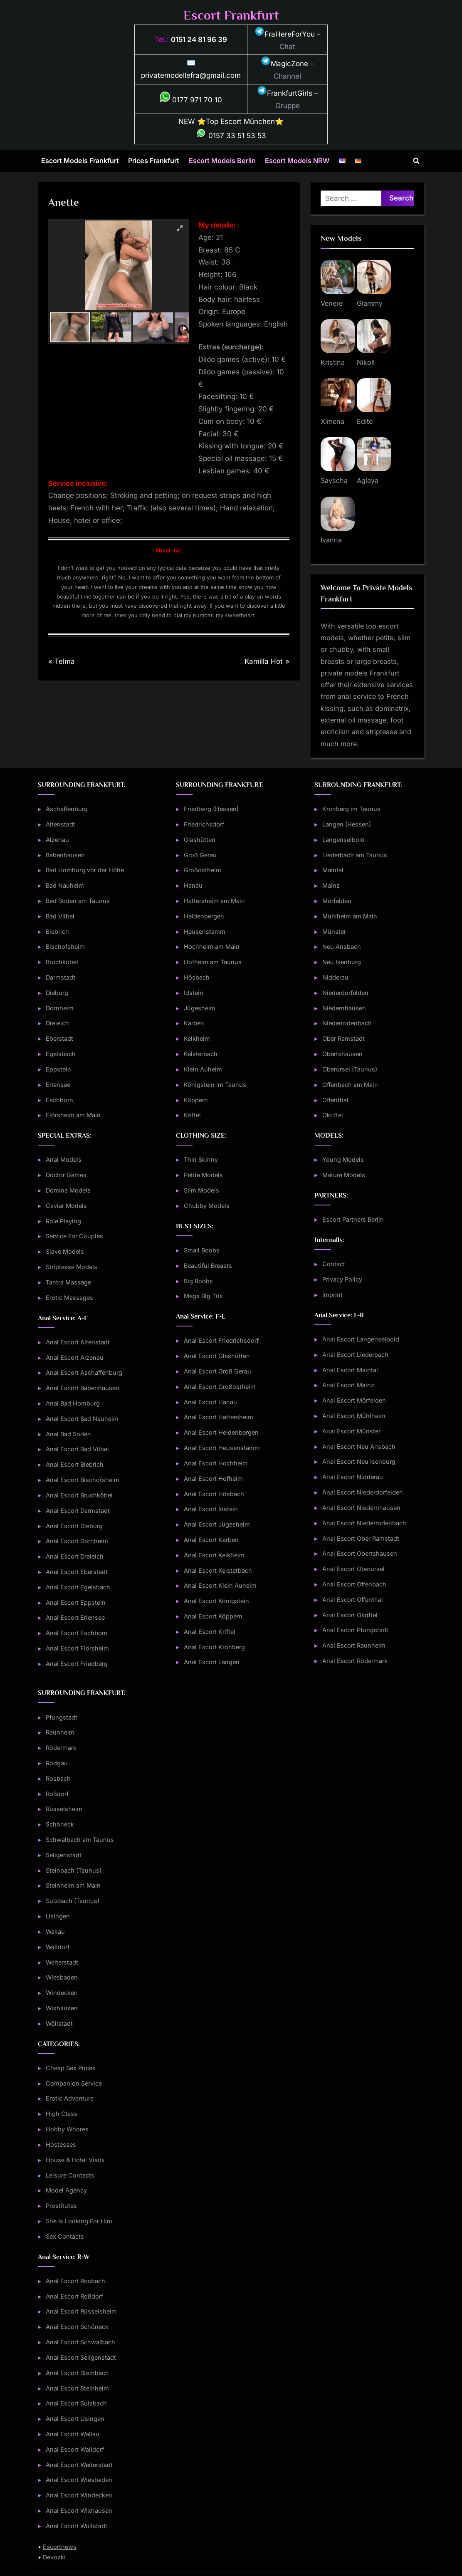  I want to click on Anal Escort Kriftel, so click(209, 1631).